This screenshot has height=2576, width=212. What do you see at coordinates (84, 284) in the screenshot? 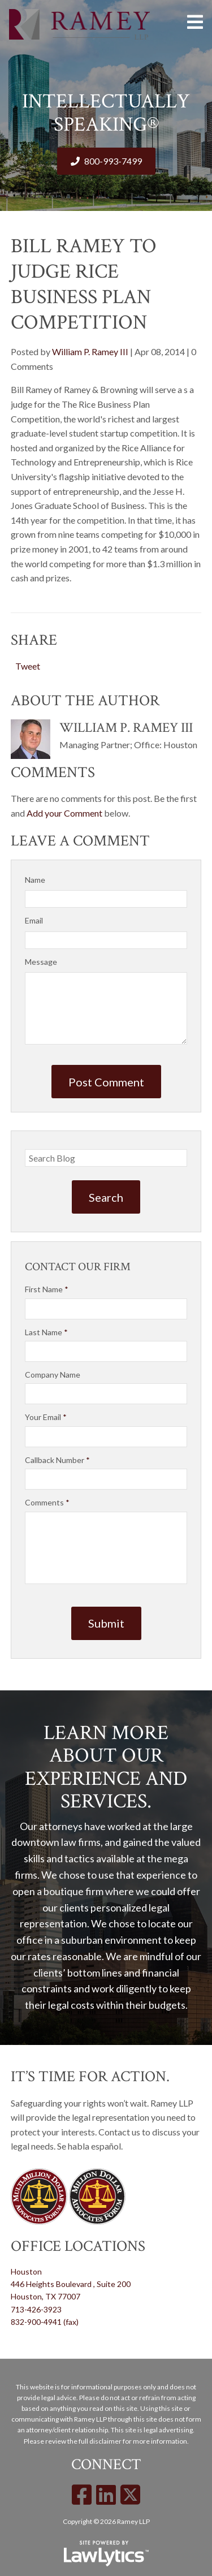
I see `Bill Ramey to judge Rice Business Plan Competition` at bounding box center [84, 284].